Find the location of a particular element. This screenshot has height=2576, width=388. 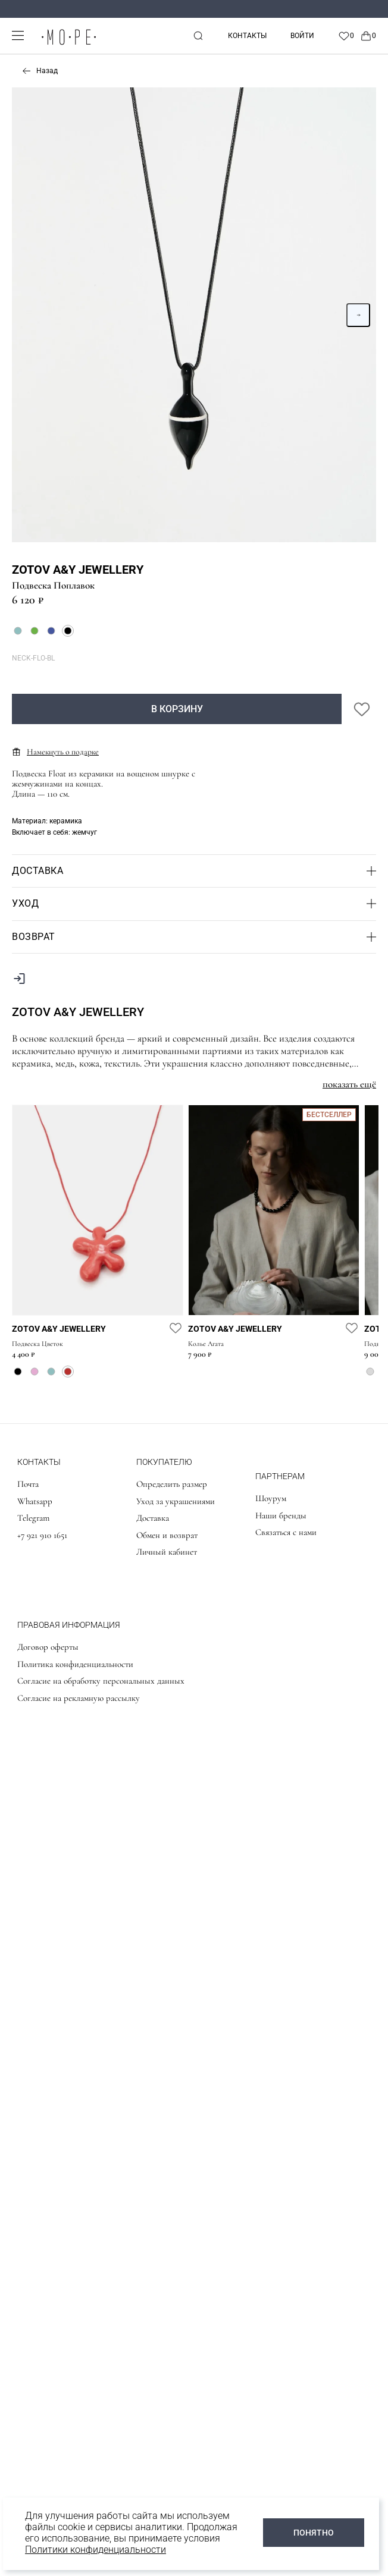

Войти [personal] is located at coordinates (302, 35).